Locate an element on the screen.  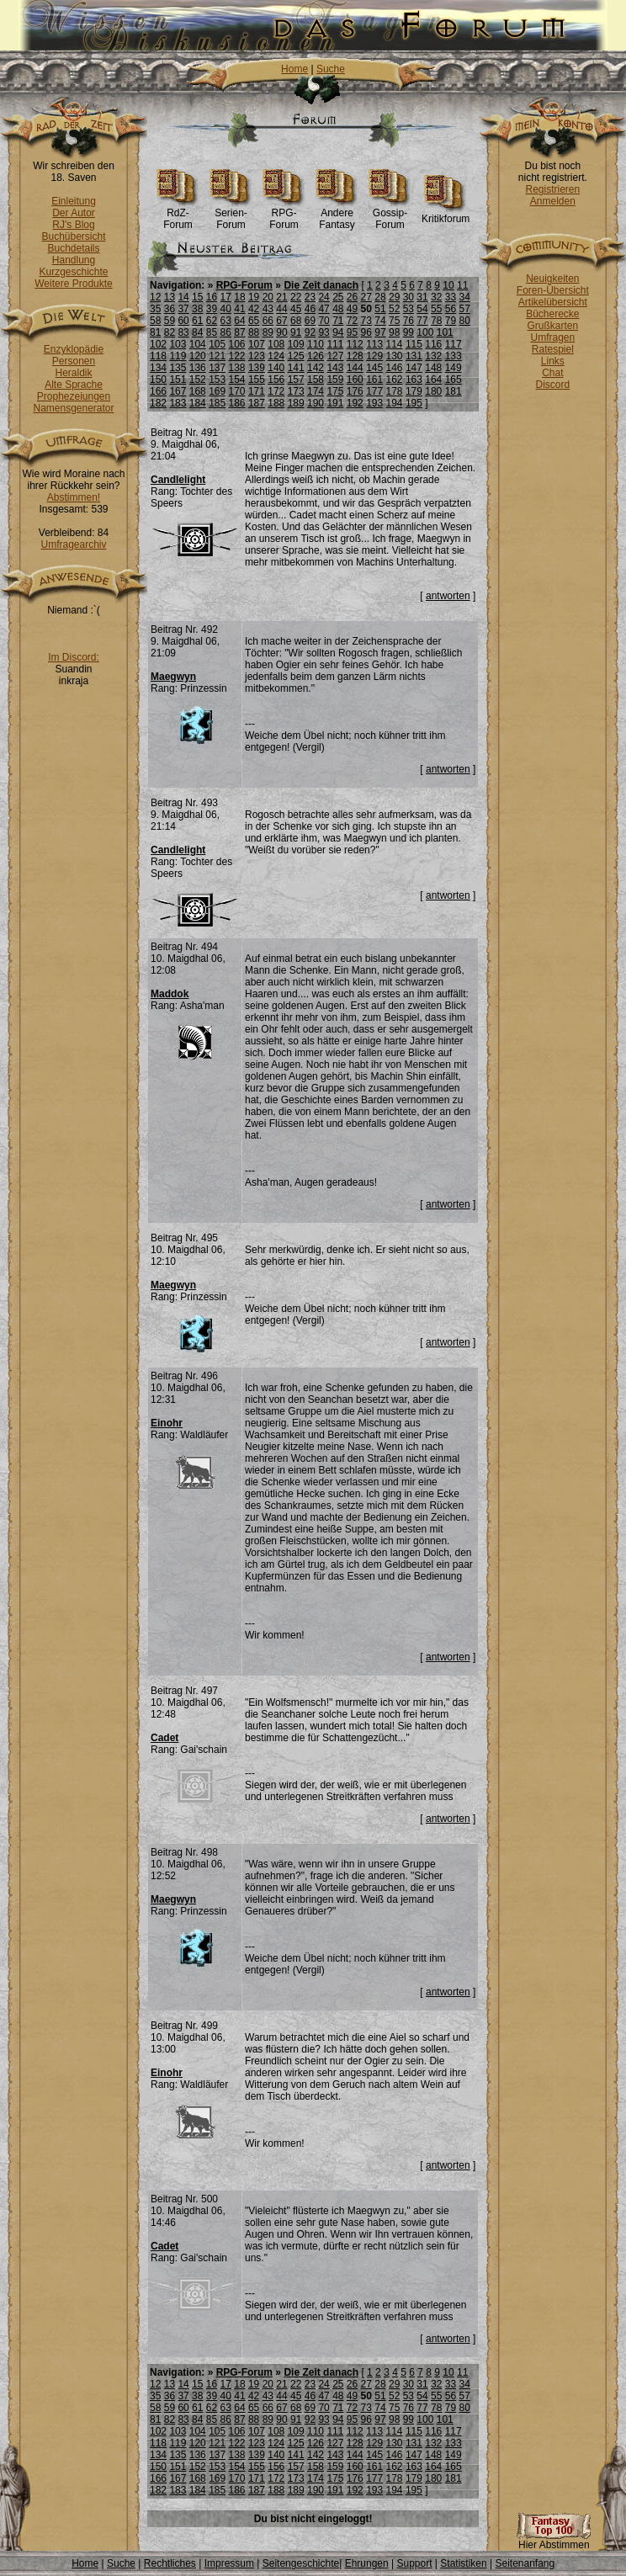
60 is located at coordinates (183, 321).